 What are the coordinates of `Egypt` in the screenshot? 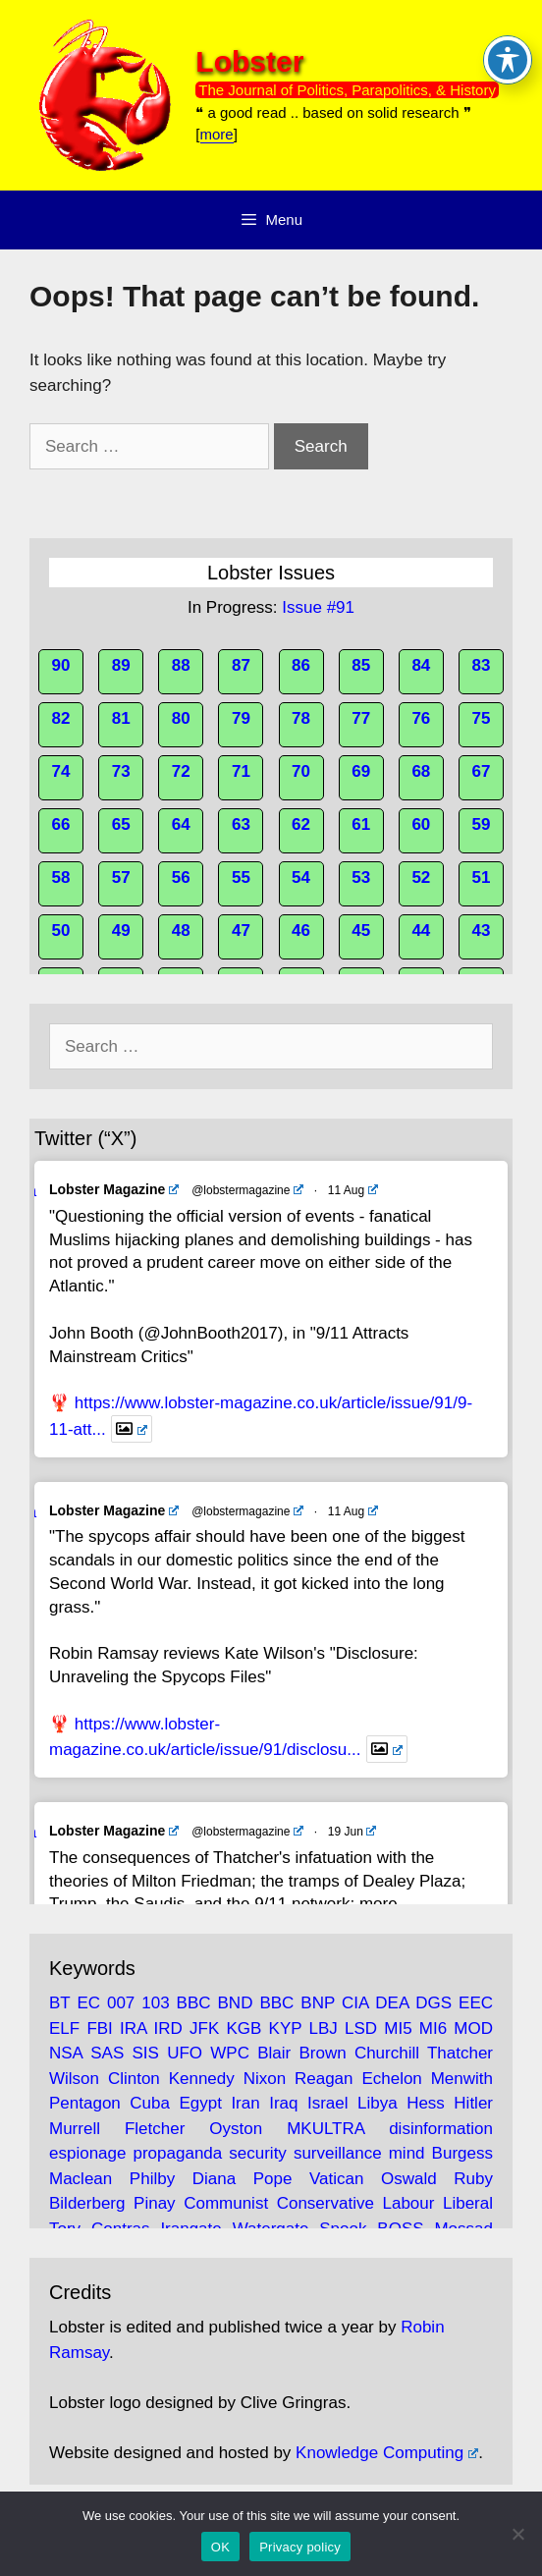 It's located at (200, 2103).